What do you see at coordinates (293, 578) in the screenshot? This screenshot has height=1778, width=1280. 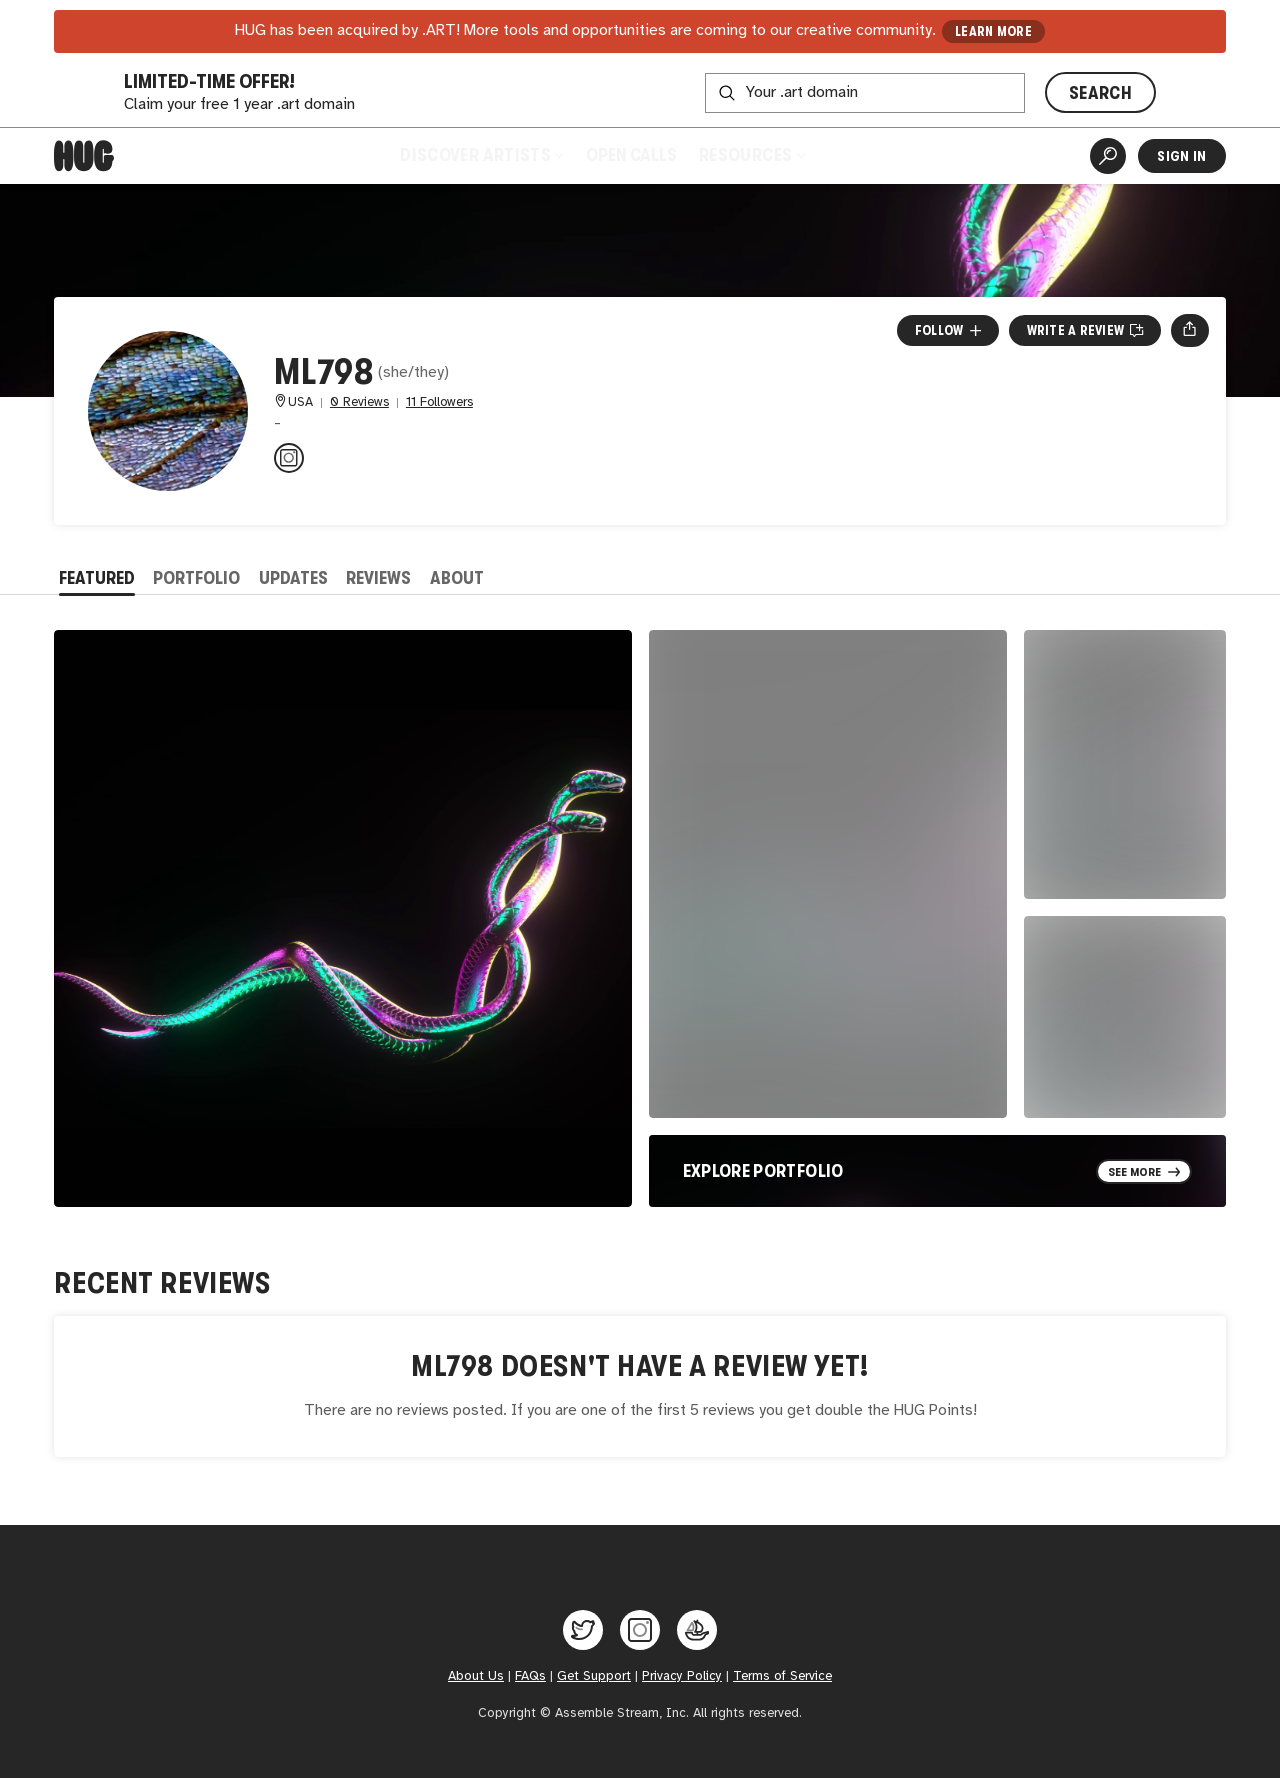 I see `Updates` at bounding box center [293, 578].